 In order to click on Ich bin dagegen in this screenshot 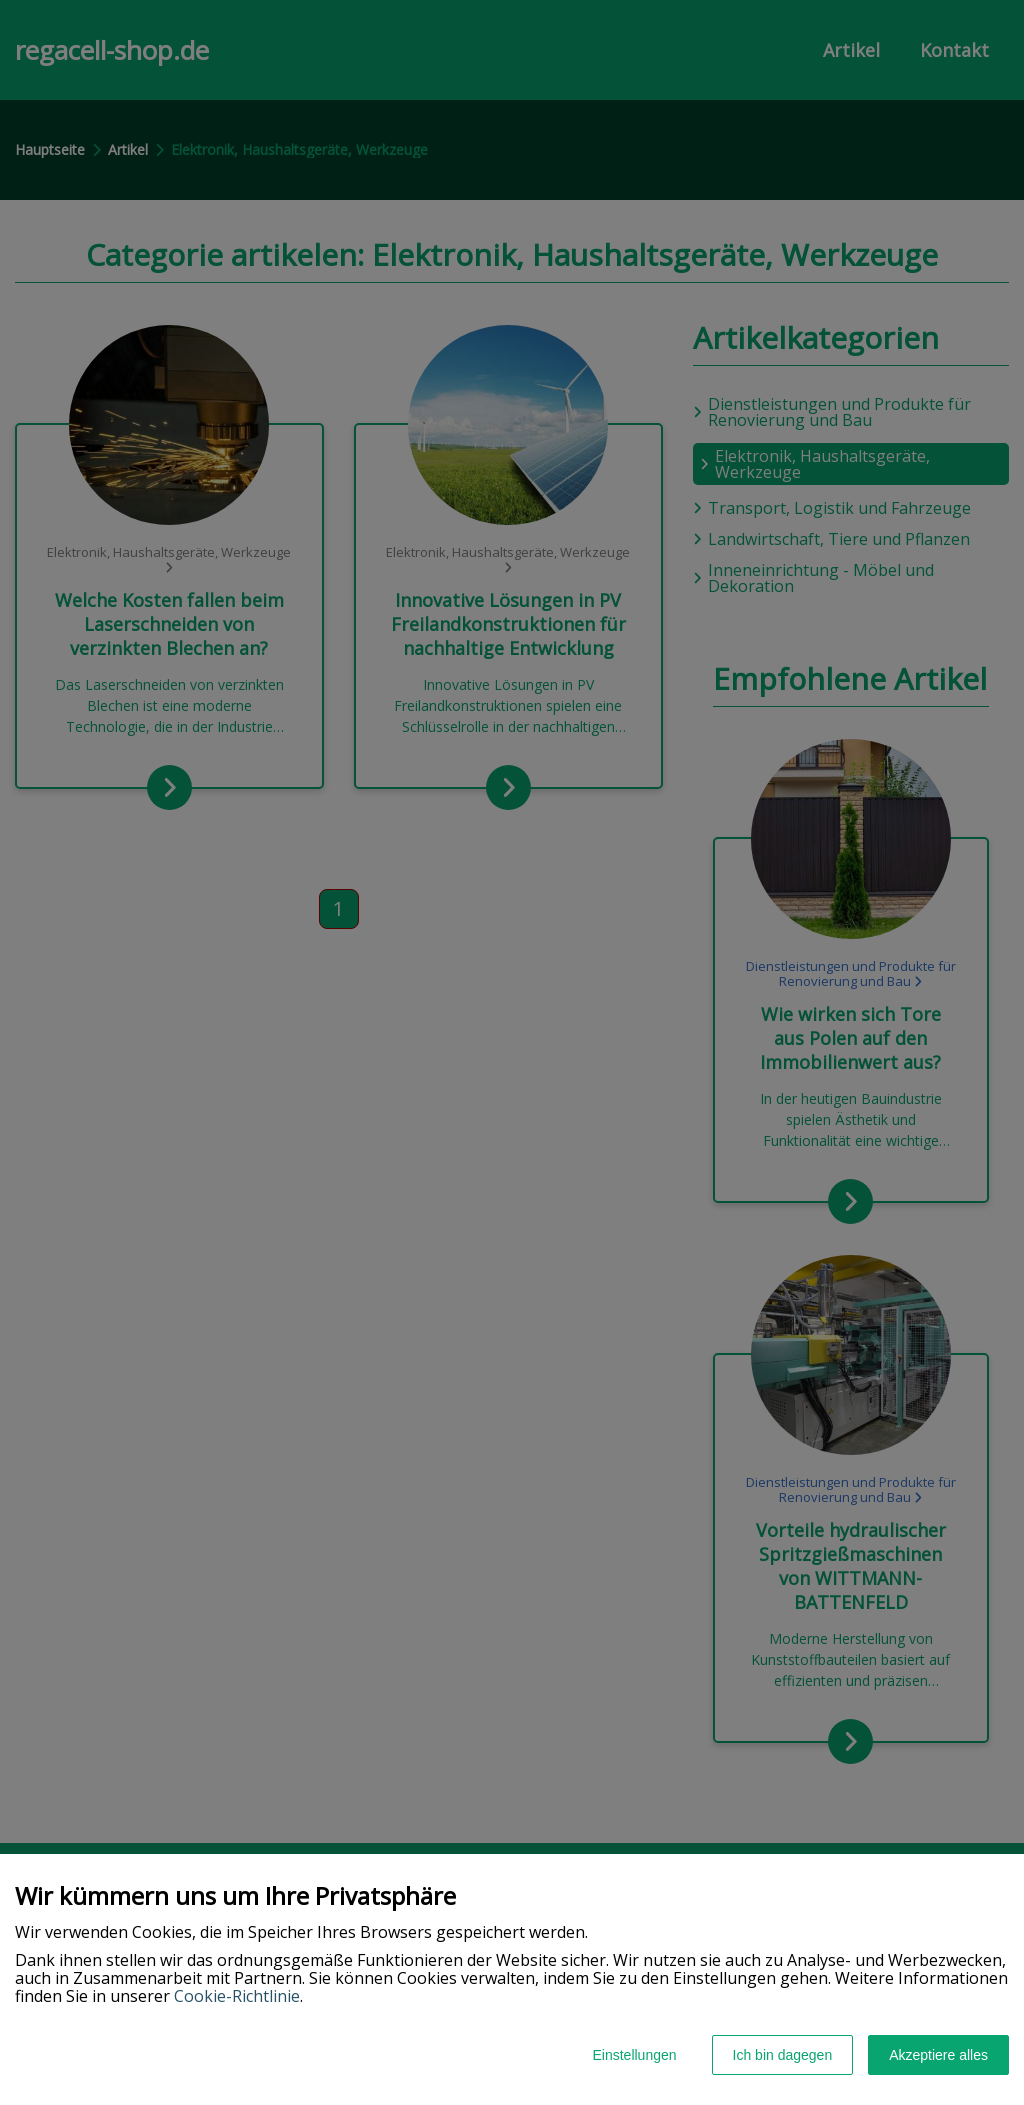, I will do `click(783, 2055)`.